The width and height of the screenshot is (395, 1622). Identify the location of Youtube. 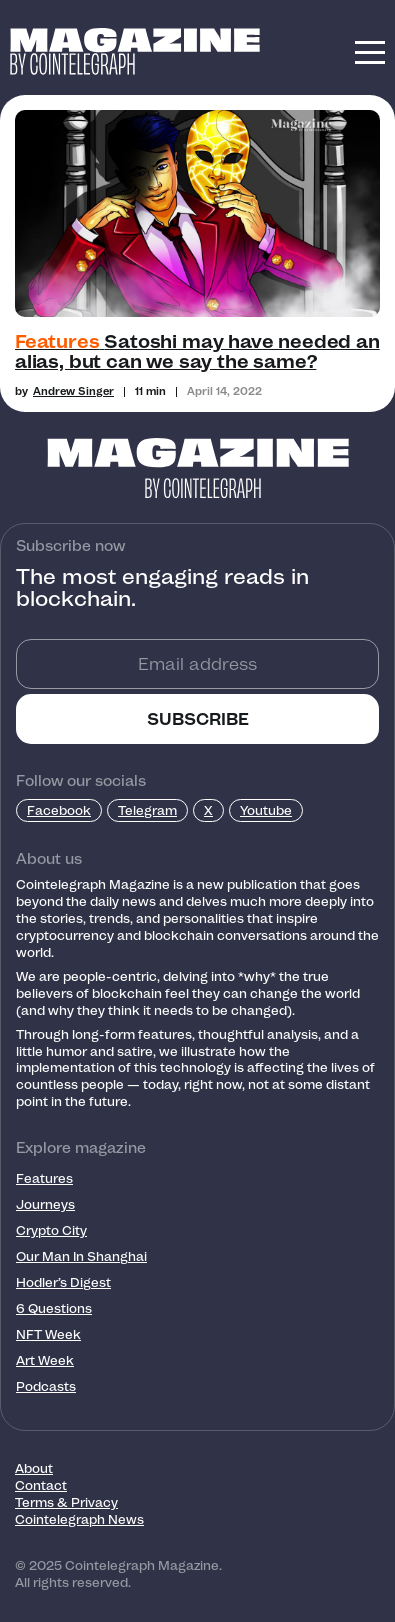
(266, 810).